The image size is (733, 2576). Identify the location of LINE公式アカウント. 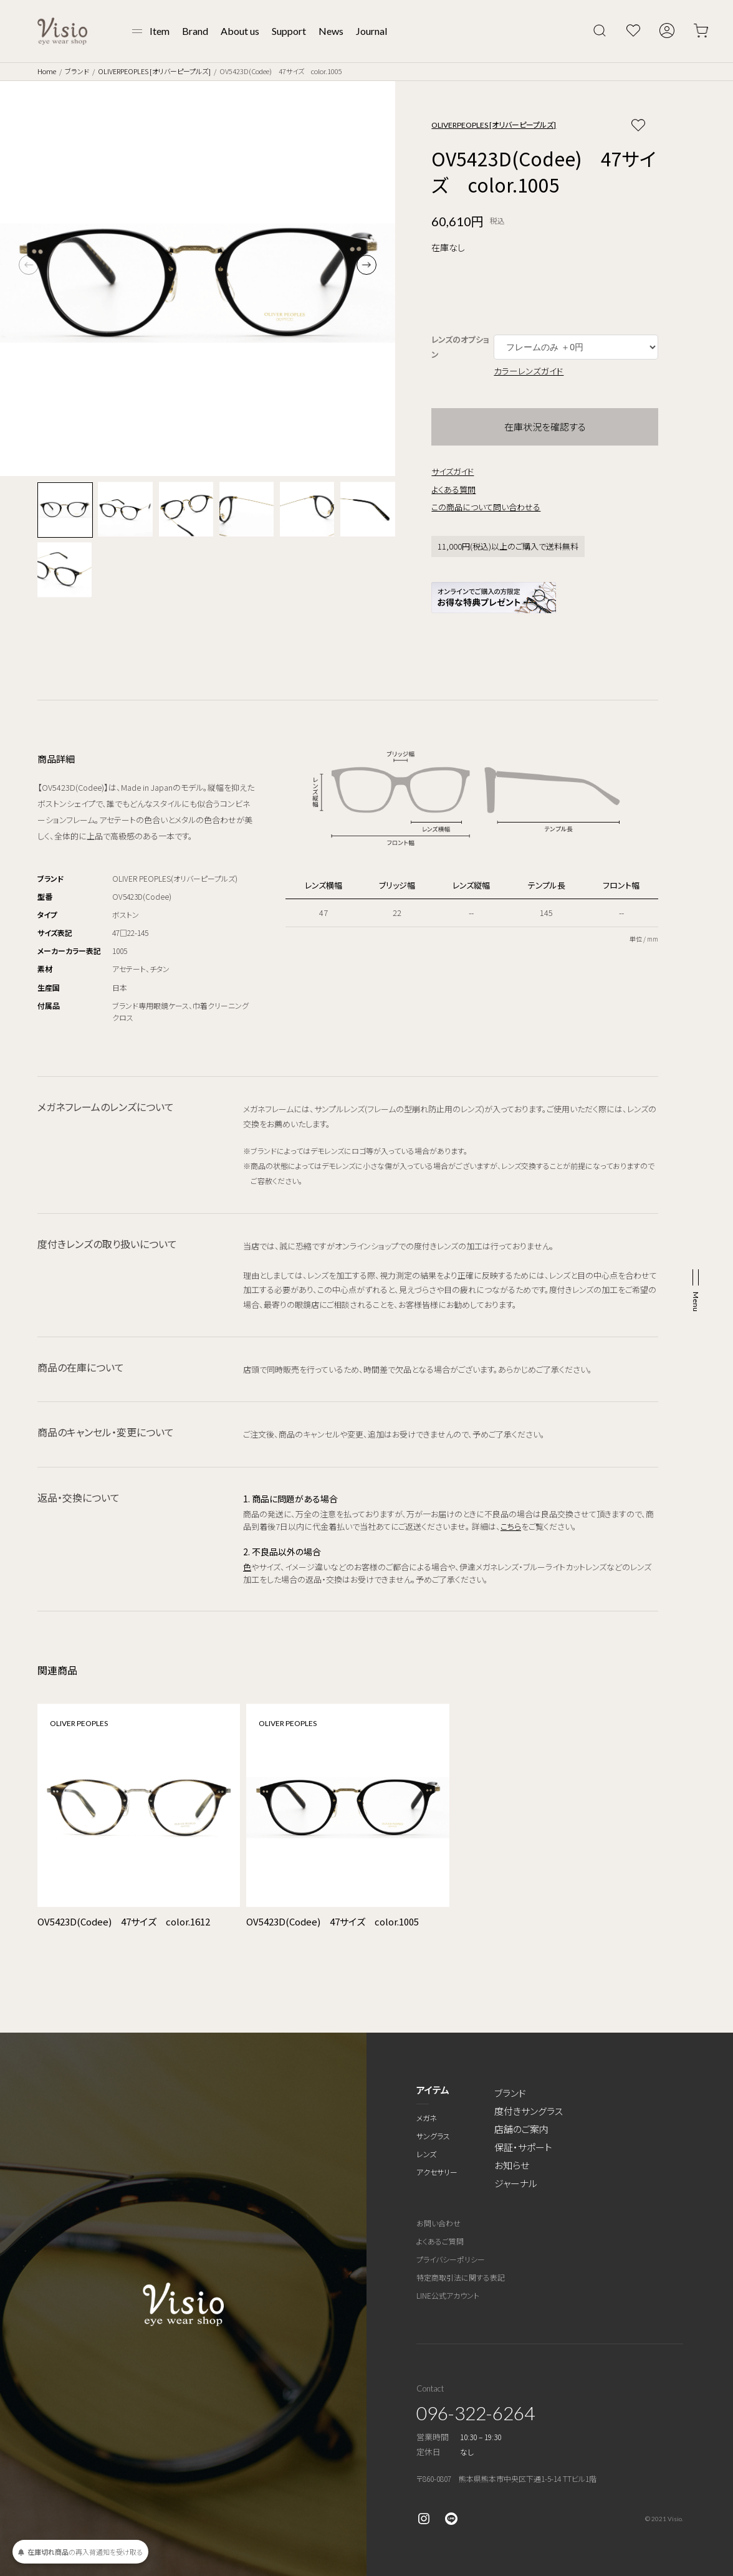
(447, 2295).